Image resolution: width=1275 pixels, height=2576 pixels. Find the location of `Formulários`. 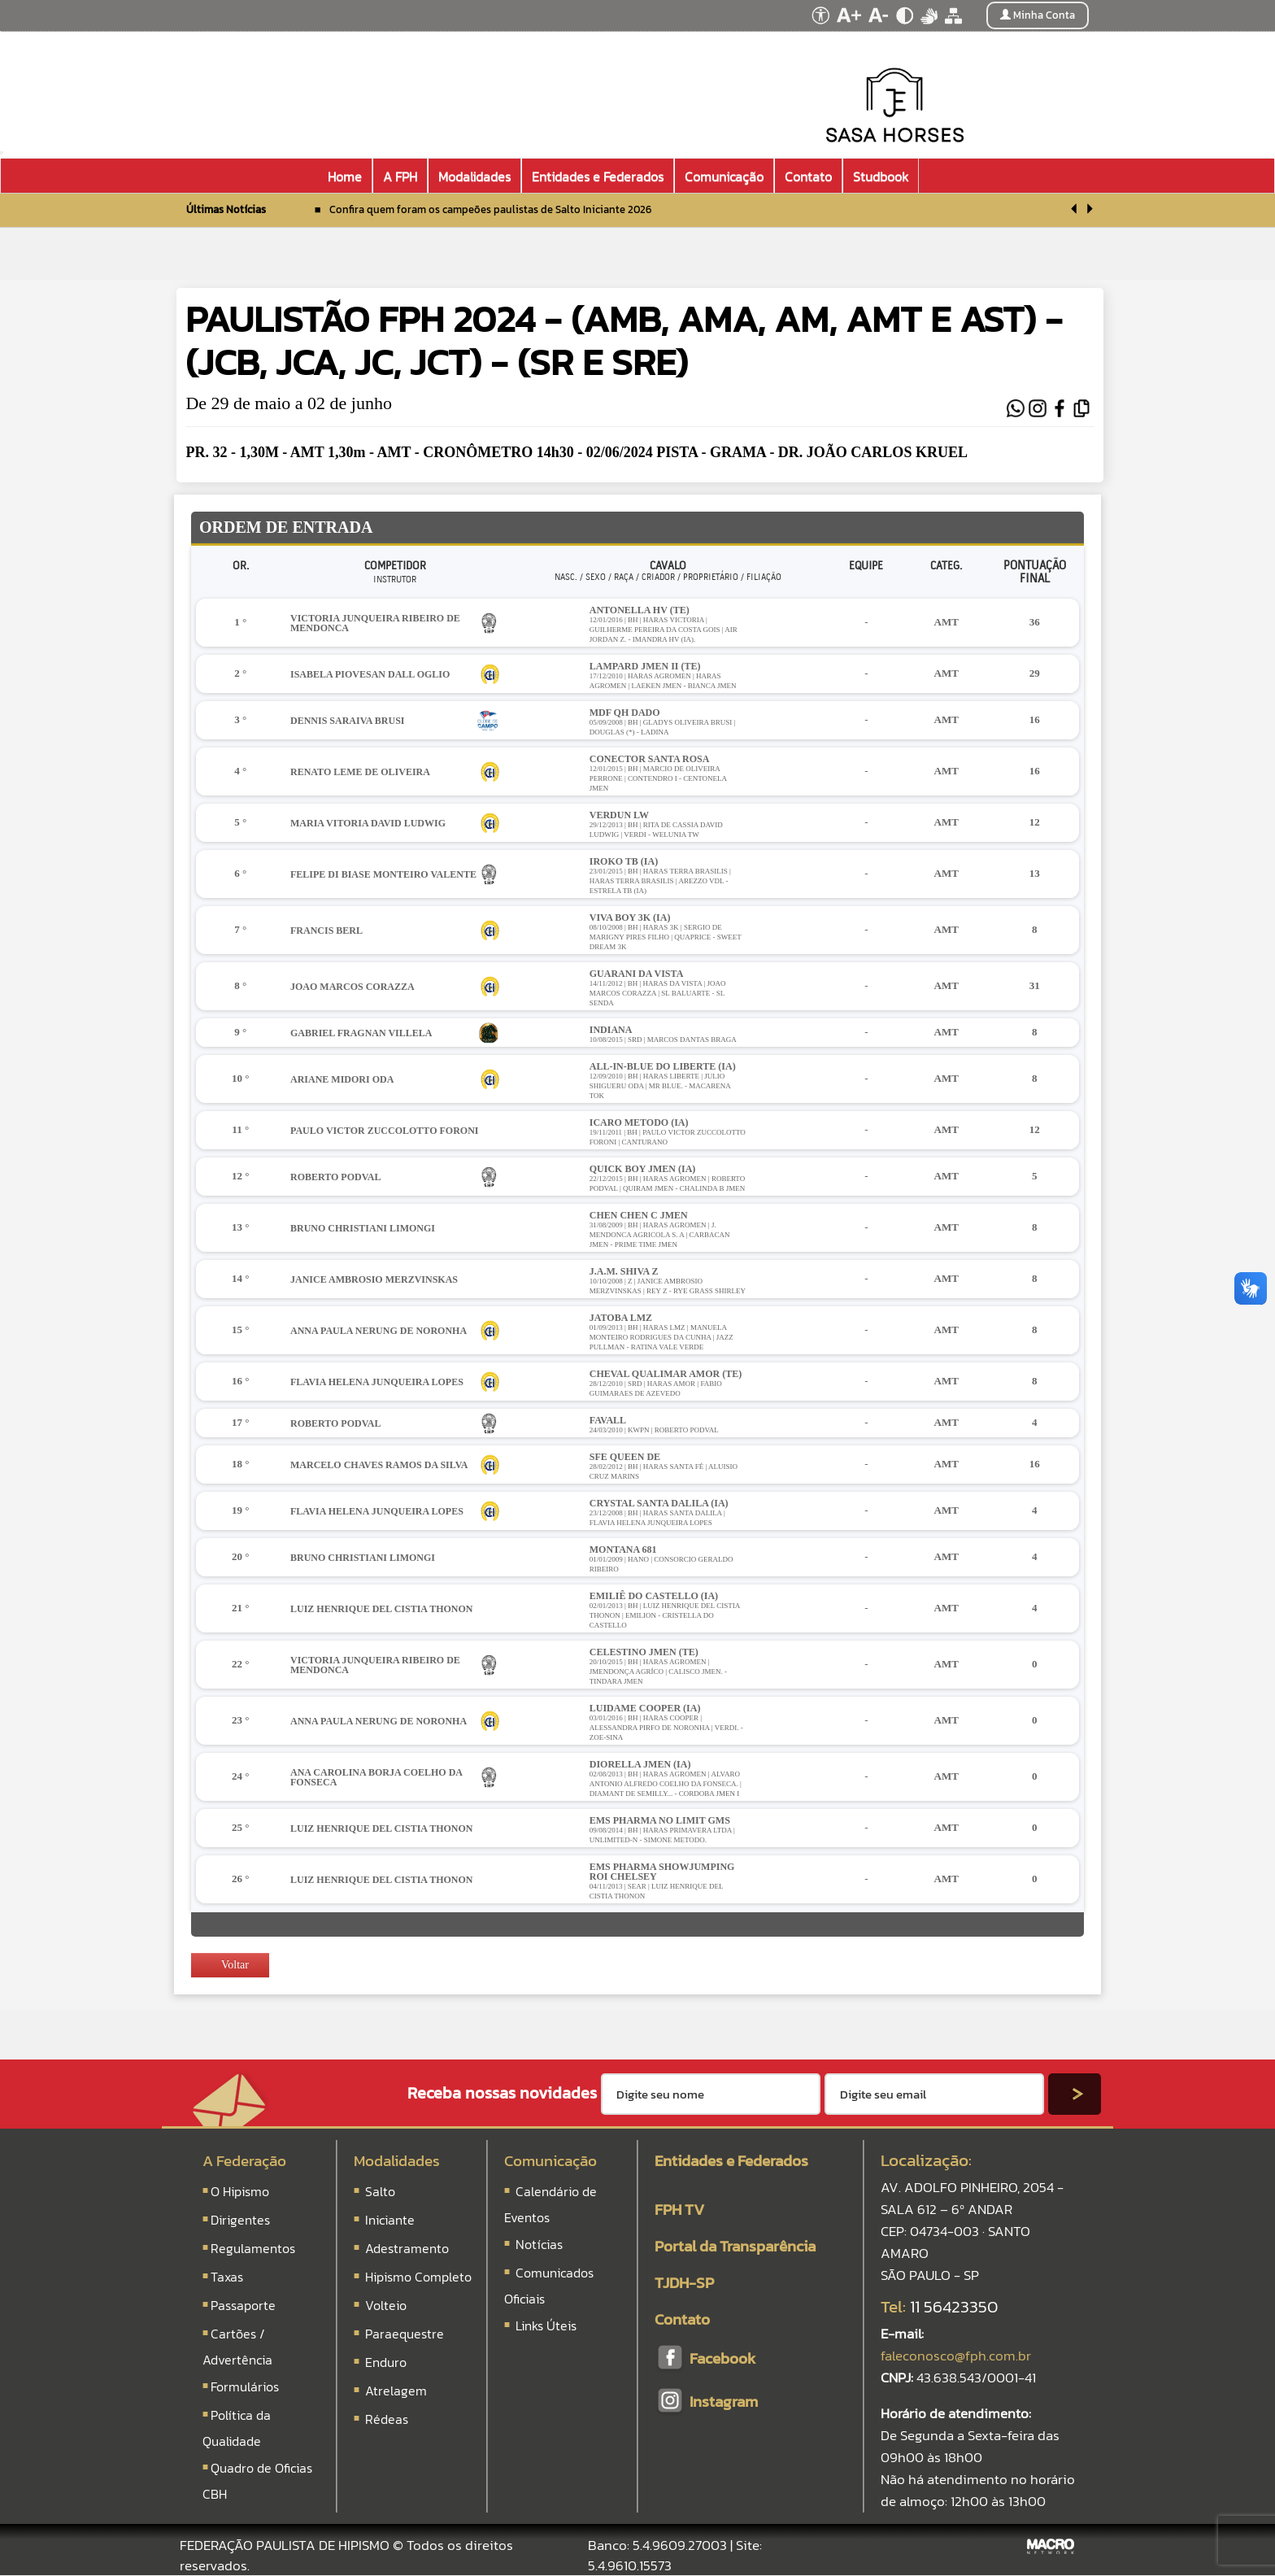

Formulários is located at coordinates (245, 2386).